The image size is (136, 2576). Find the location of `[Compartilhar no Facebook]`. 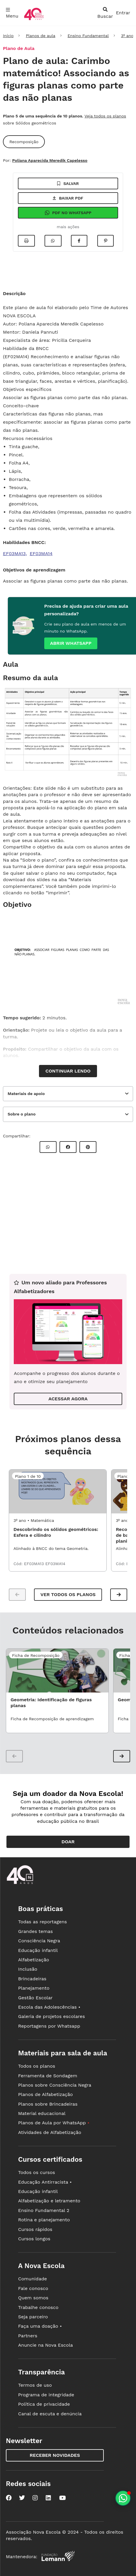

[Compartilhar no Facebook] is located at coordinates (79, 241).